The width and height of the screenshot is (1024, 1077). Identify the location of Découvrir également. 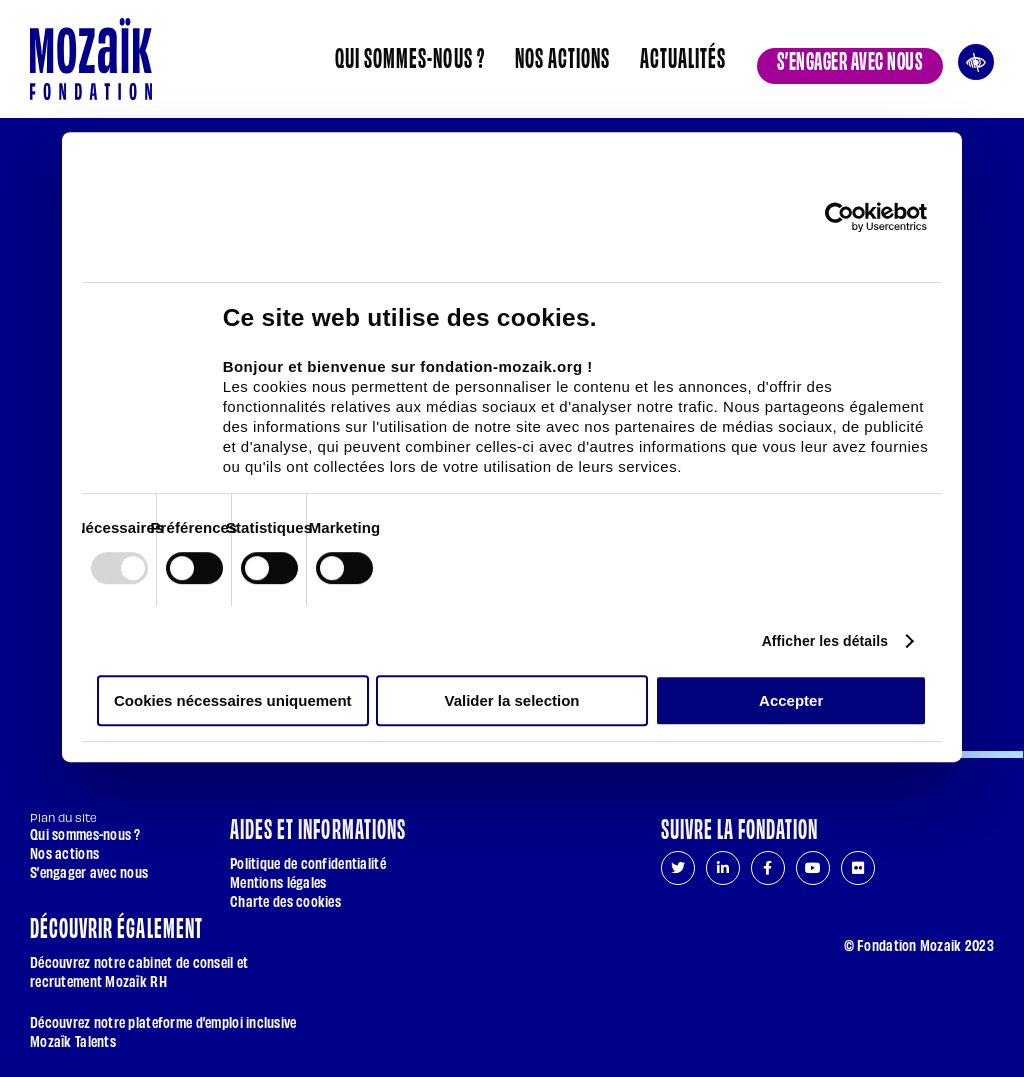
(116, 926).